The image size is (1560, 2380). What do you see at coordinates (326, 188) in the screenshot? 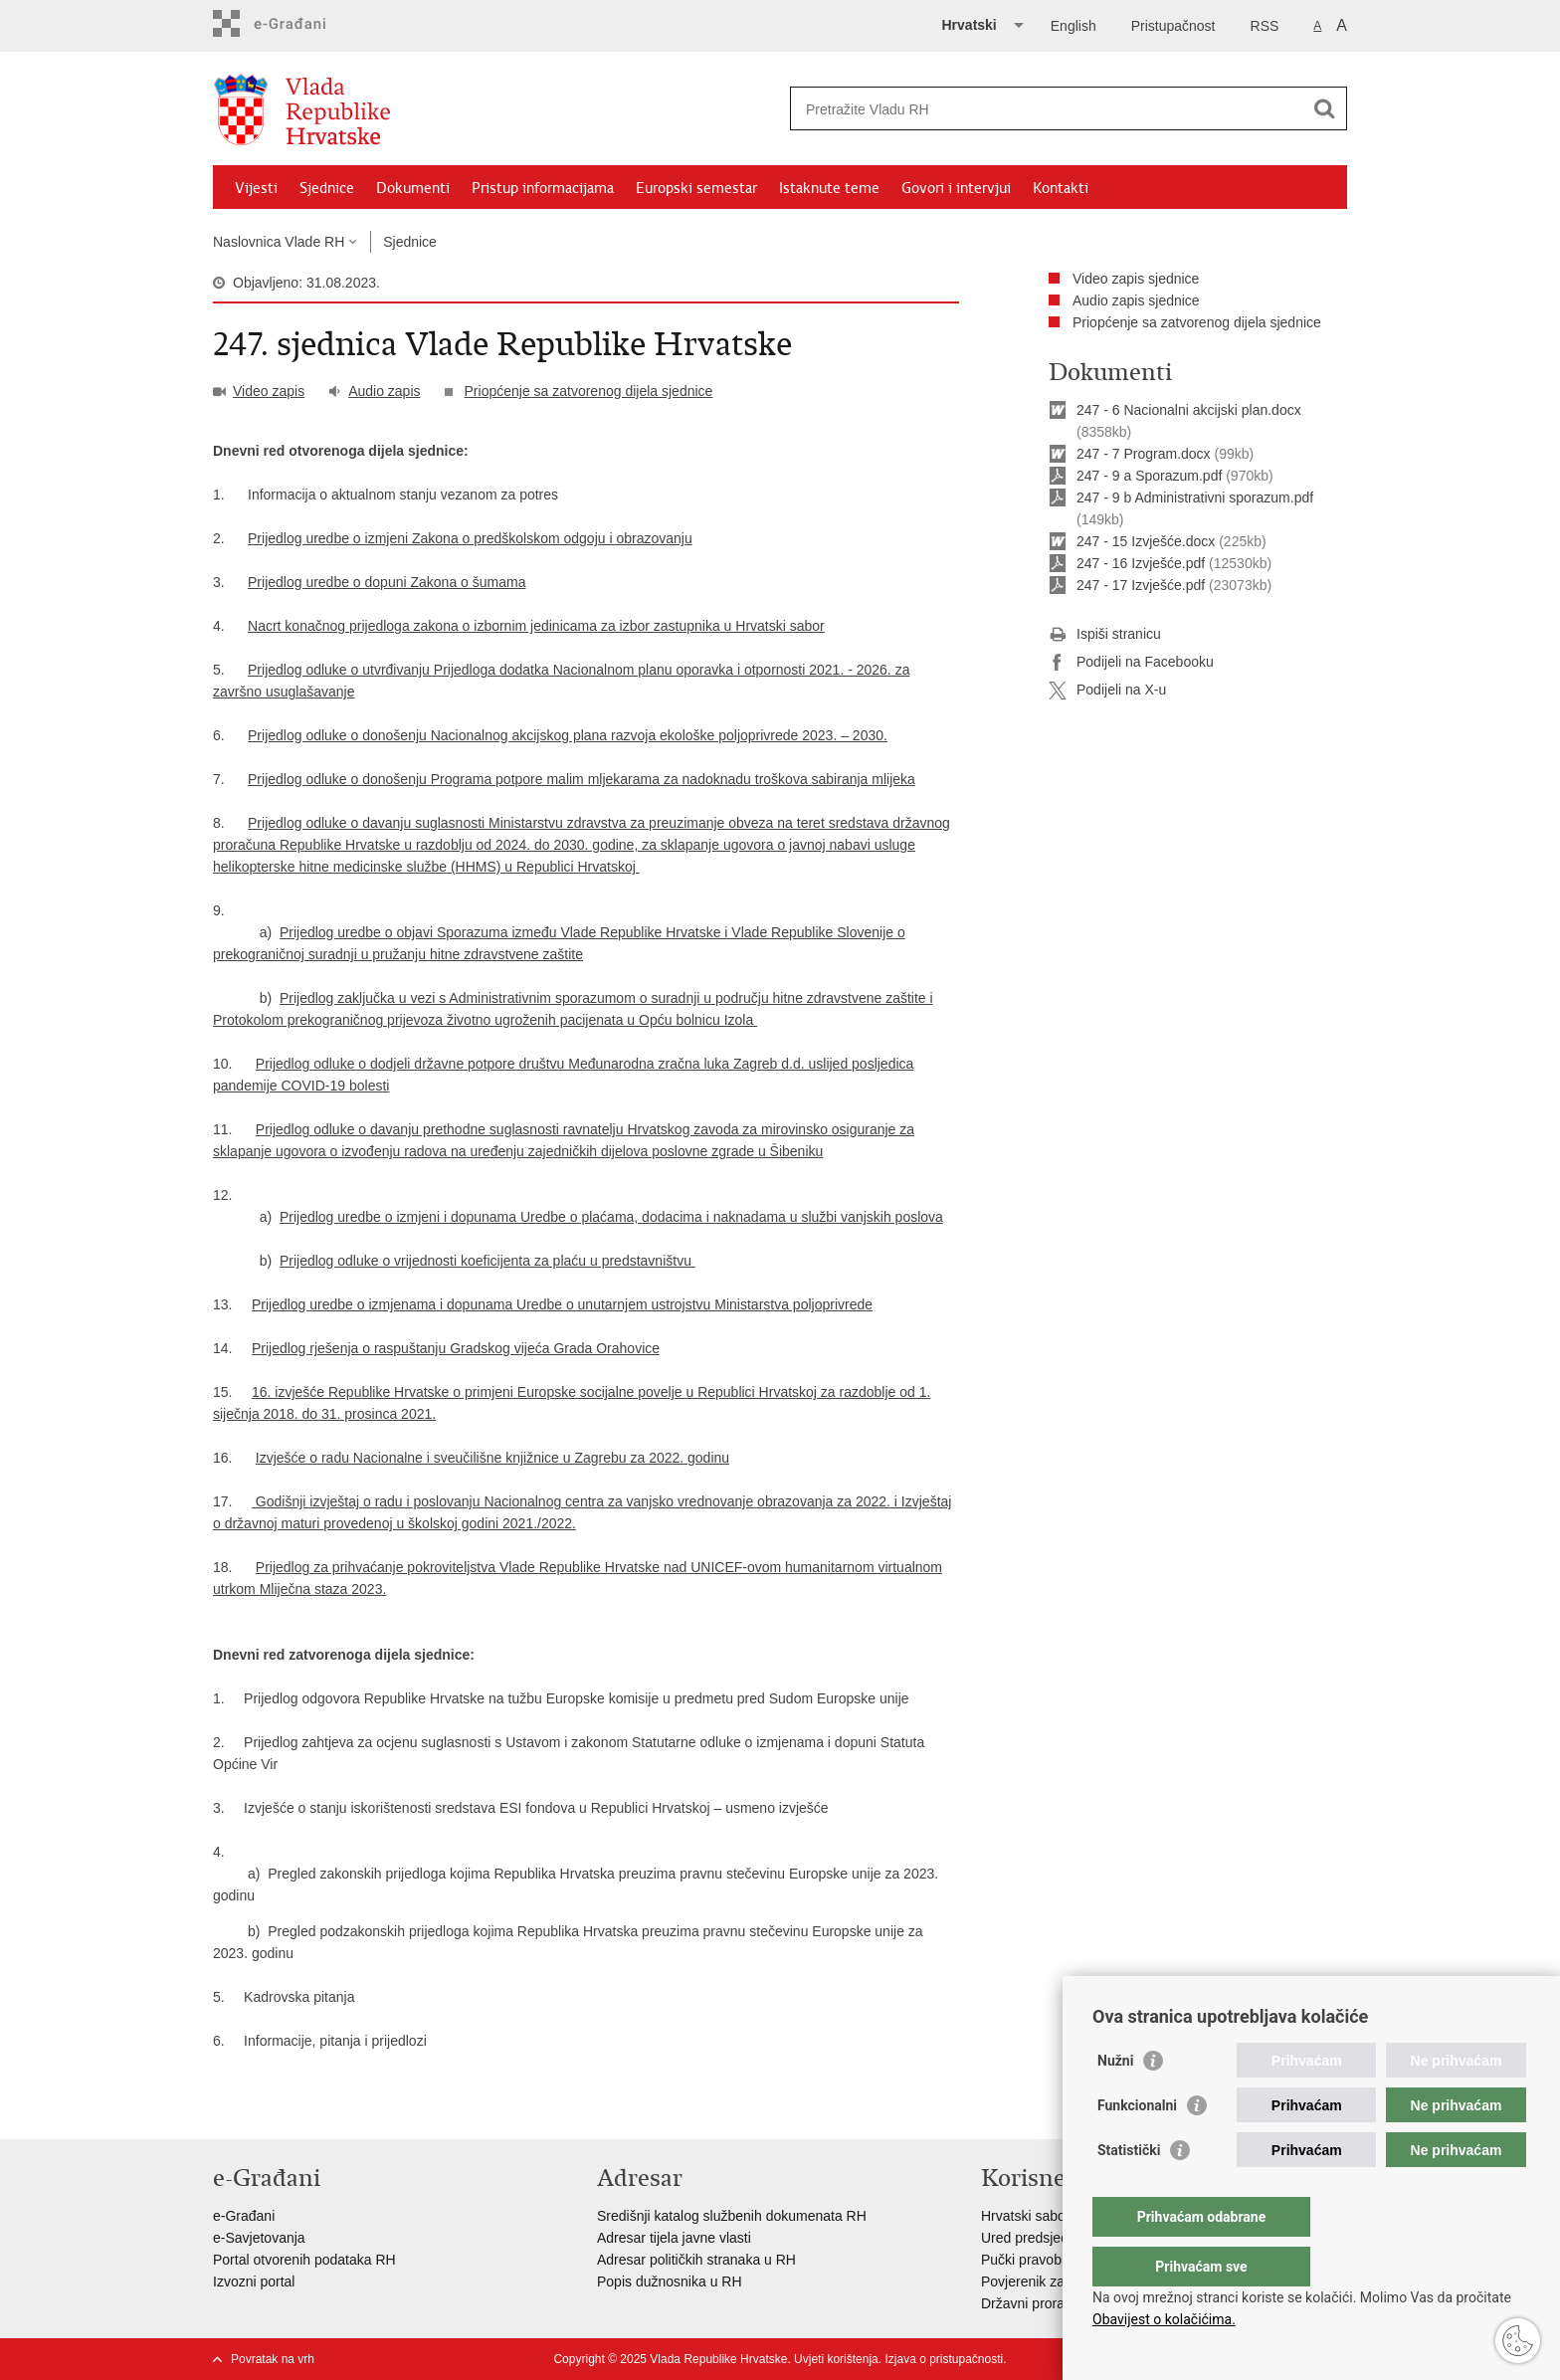
I see `Sjednice` at bounding box center [326, 188].